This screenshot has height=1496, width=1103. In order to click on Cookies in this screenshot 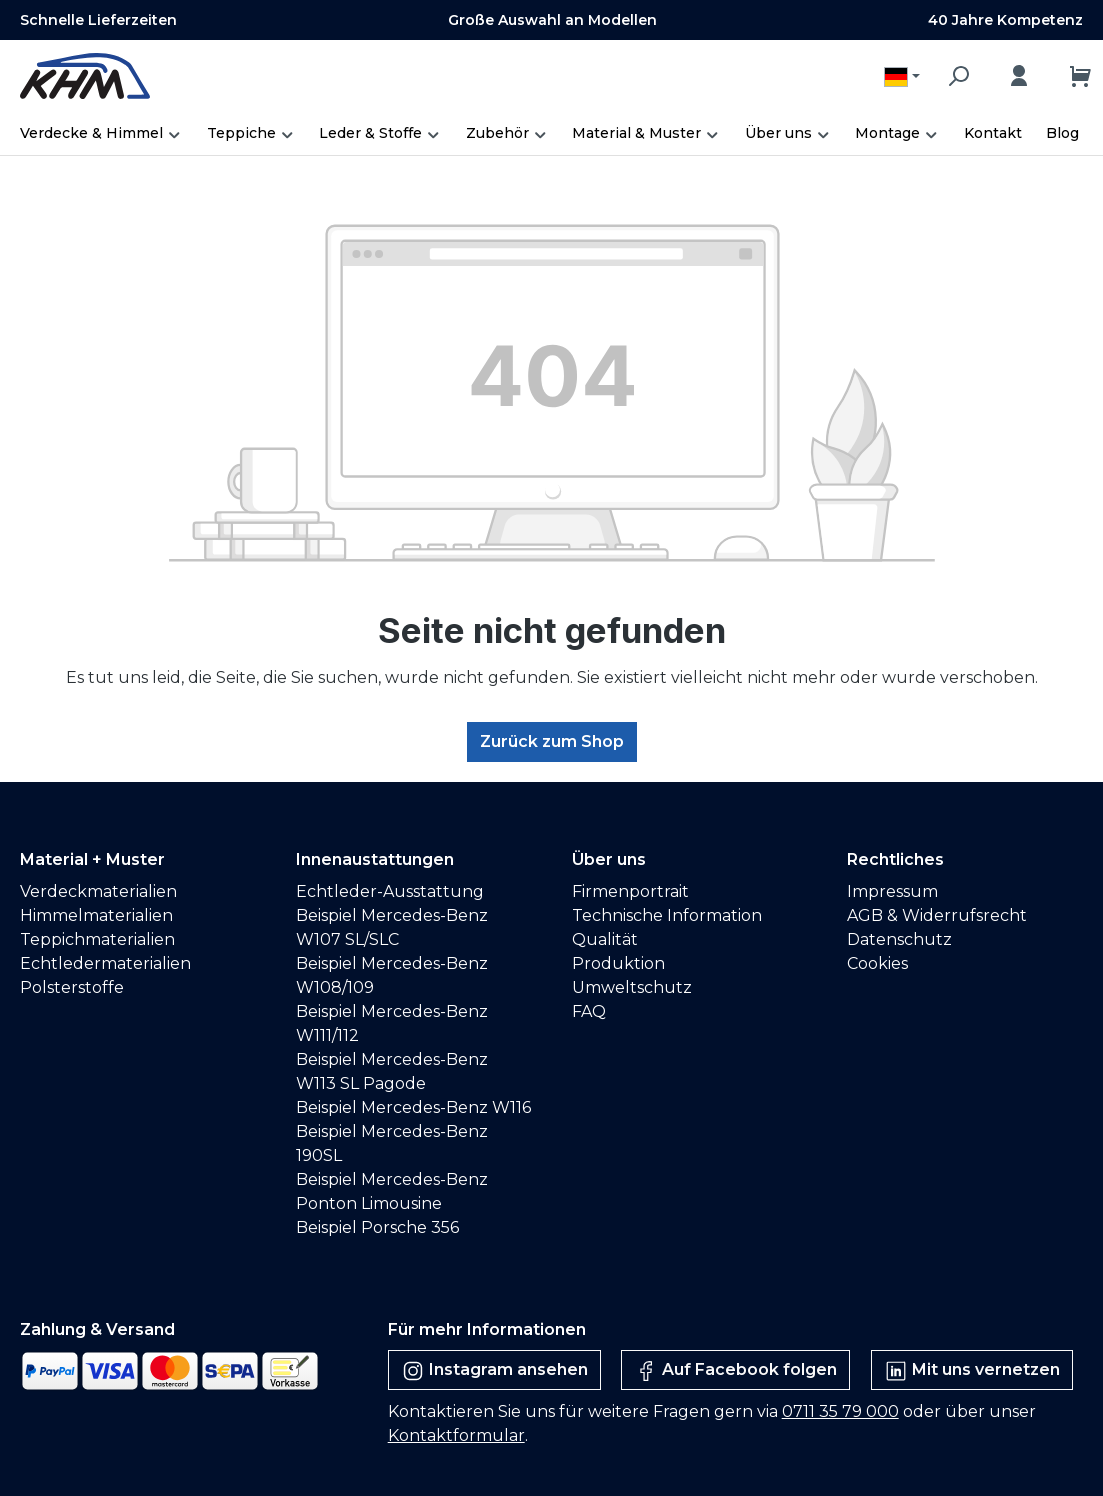, I will do `click(877, 963)`.